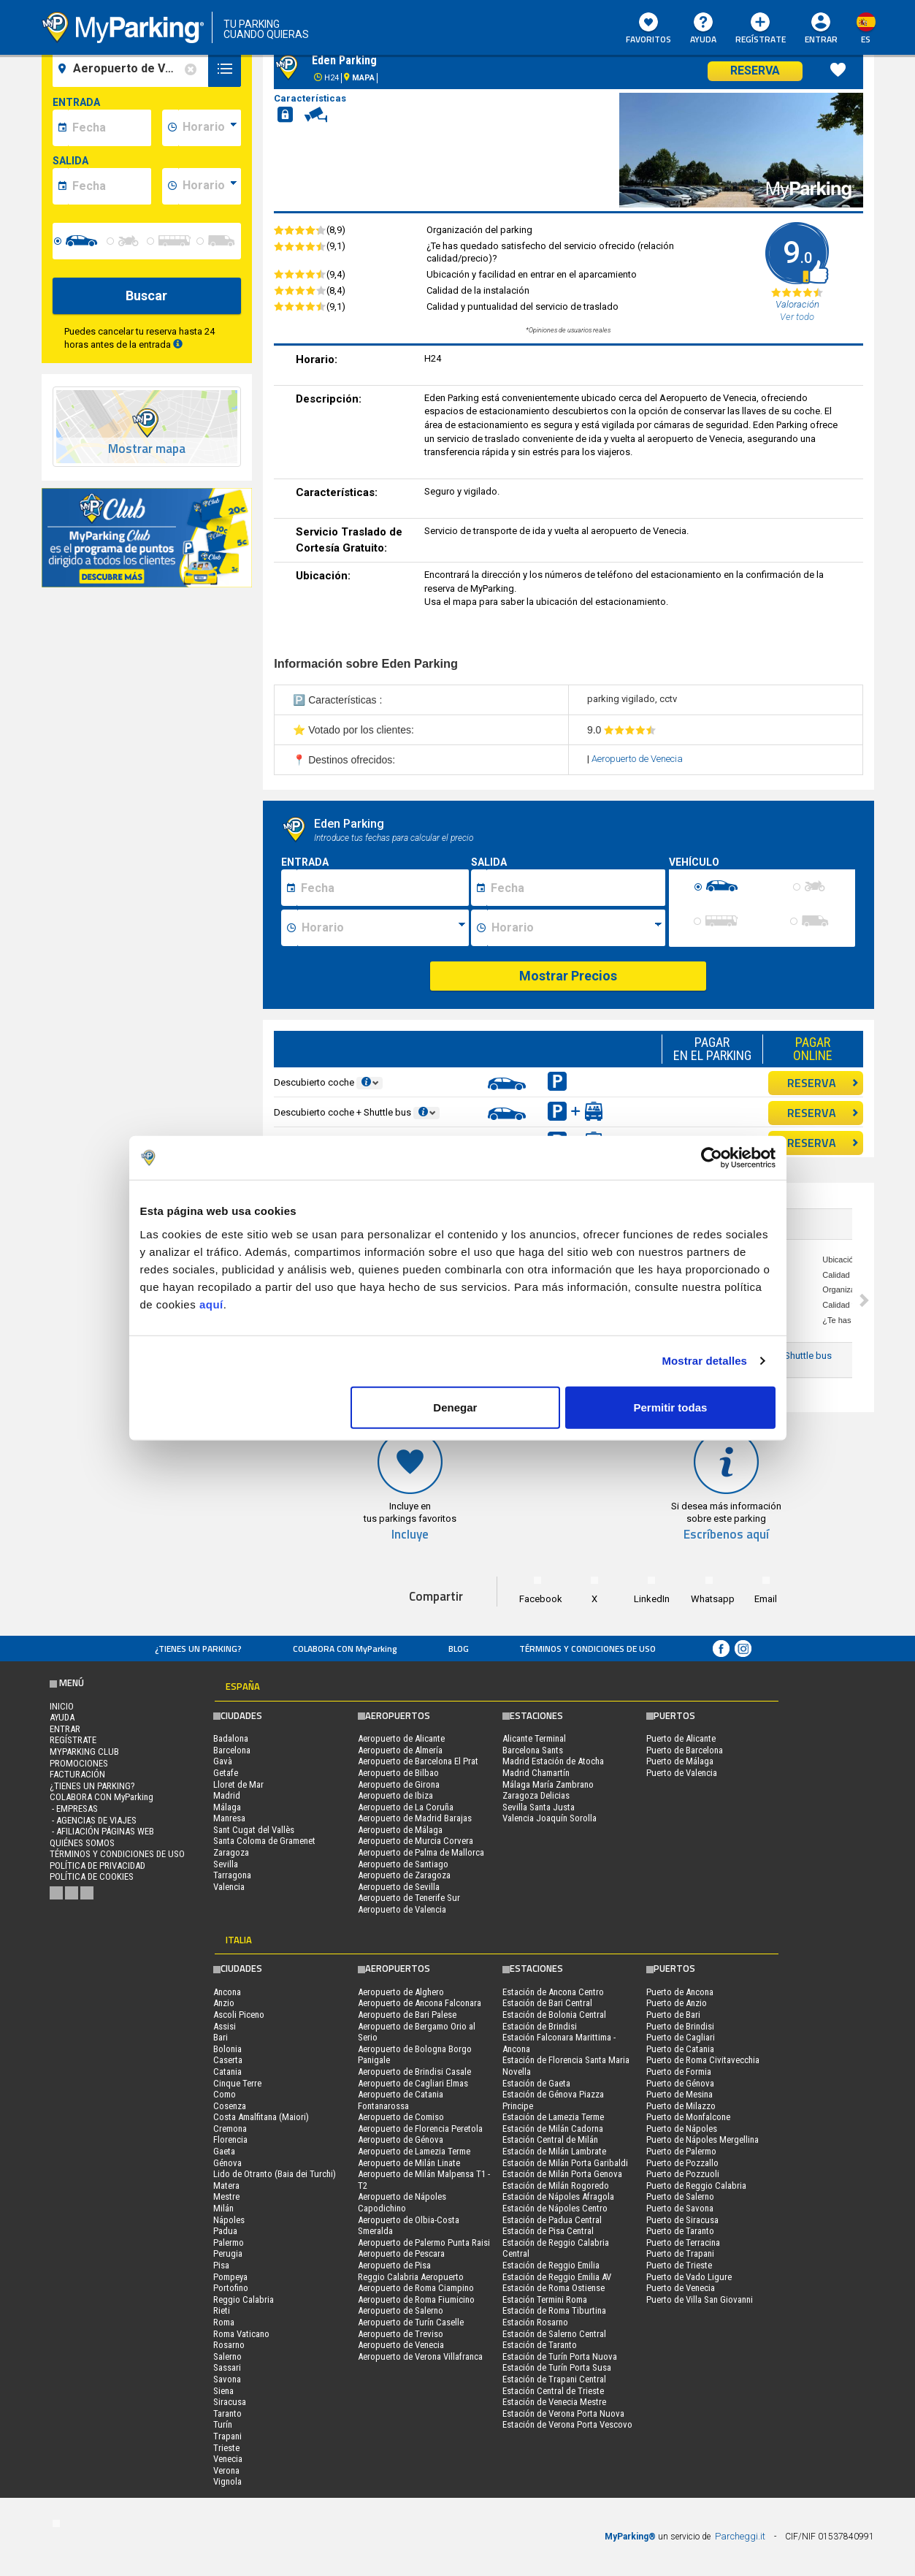 Image resolution: width=915 pixels, height=2576 pixels. I want to click on Aeropuerto de Tenerife Sur, so click(409, 1897).